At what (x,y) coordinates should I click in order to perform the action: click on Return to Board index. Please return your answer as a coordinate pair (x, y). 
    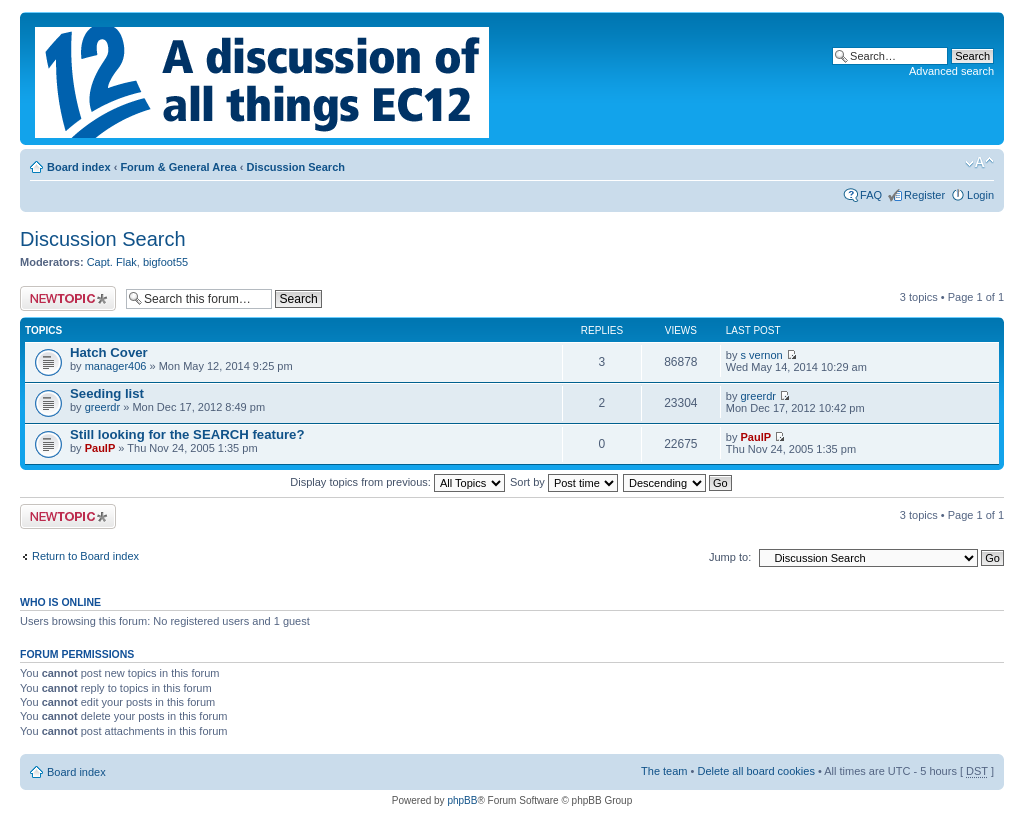
    Looking at the image, I should click on (85, 556).